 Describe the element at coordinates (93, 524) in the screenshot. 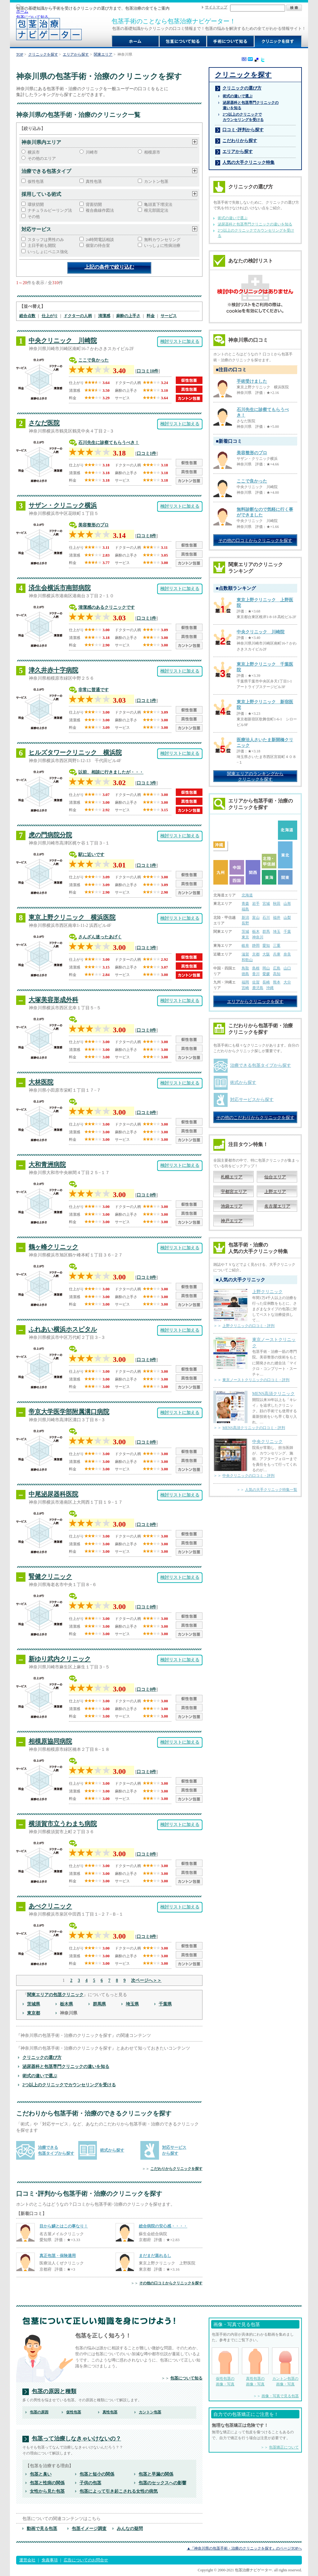

I see `美容整形のプロ` at that location.